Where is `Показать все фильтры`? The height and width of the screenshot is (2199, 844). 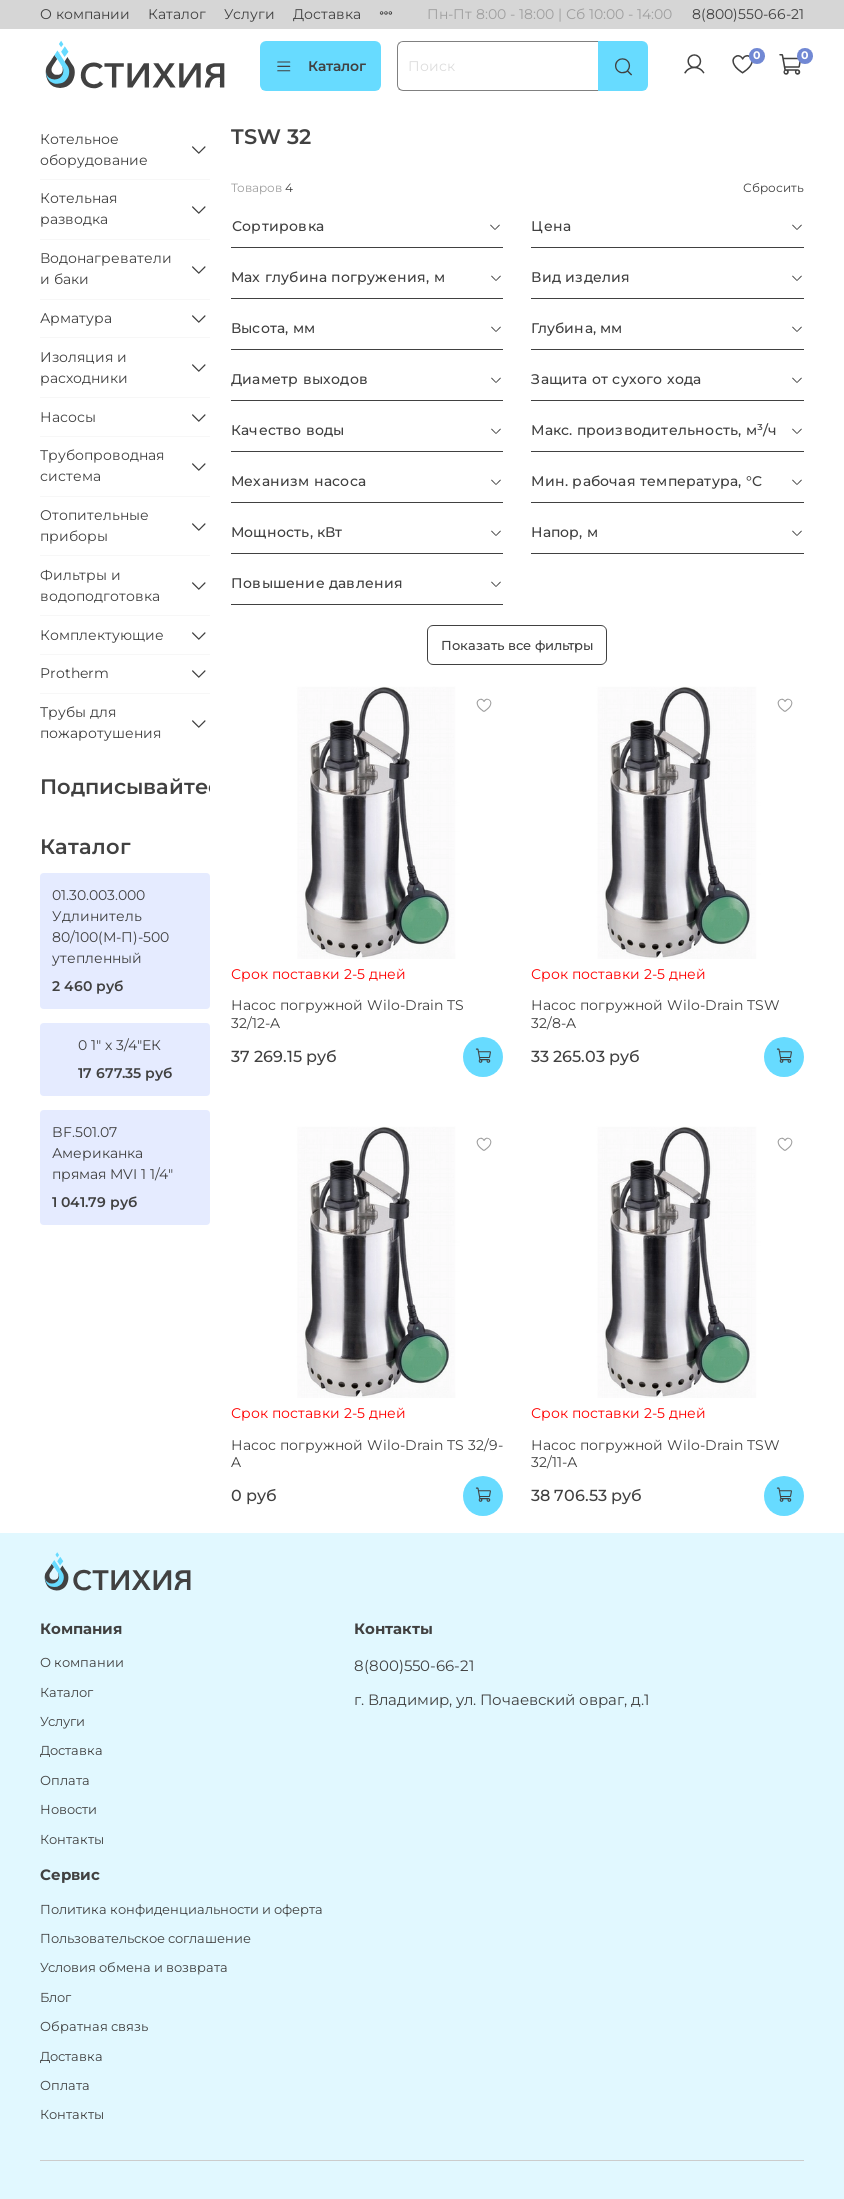
Показать все фильтры is located at coordinates (517, 645).